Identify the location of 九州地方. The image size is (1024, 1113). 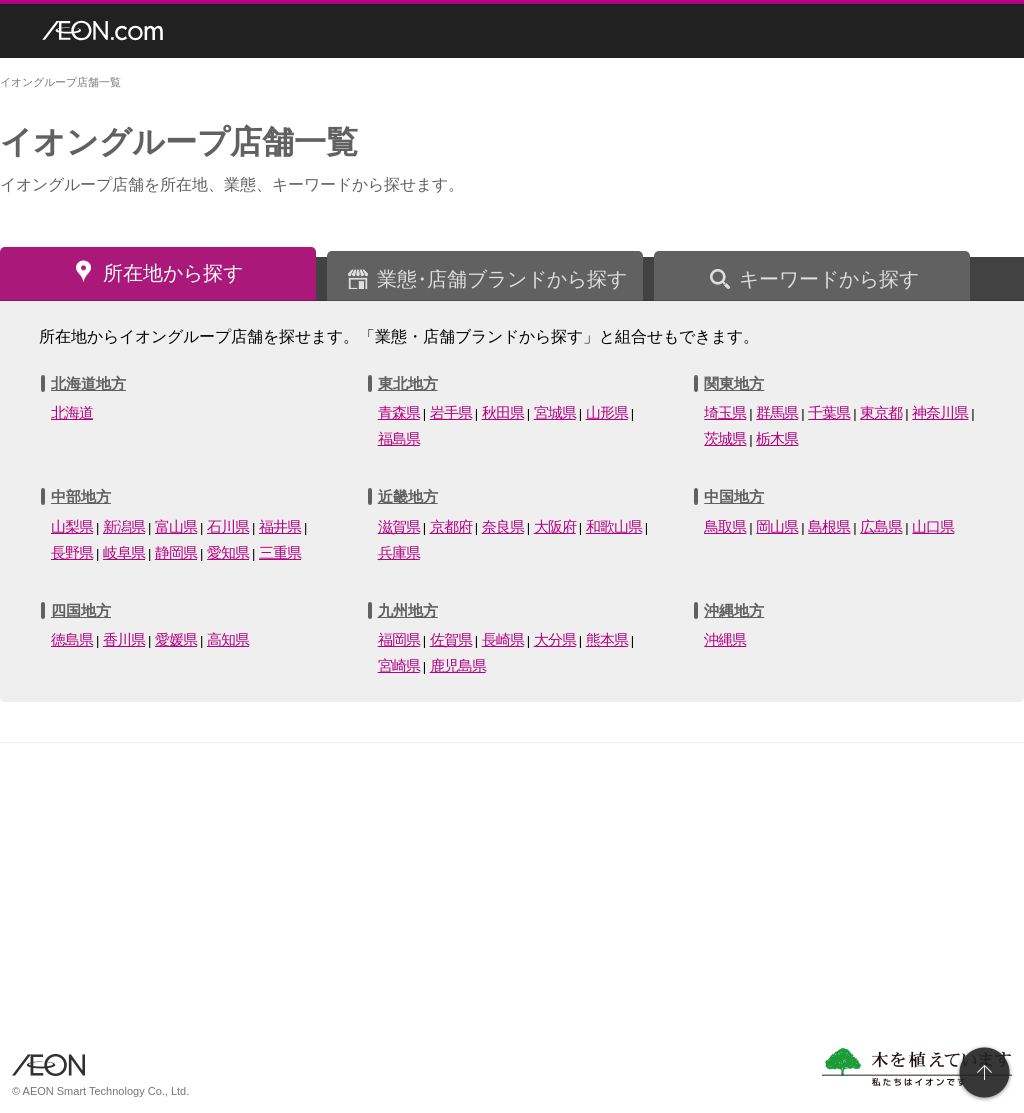
(408, 610).